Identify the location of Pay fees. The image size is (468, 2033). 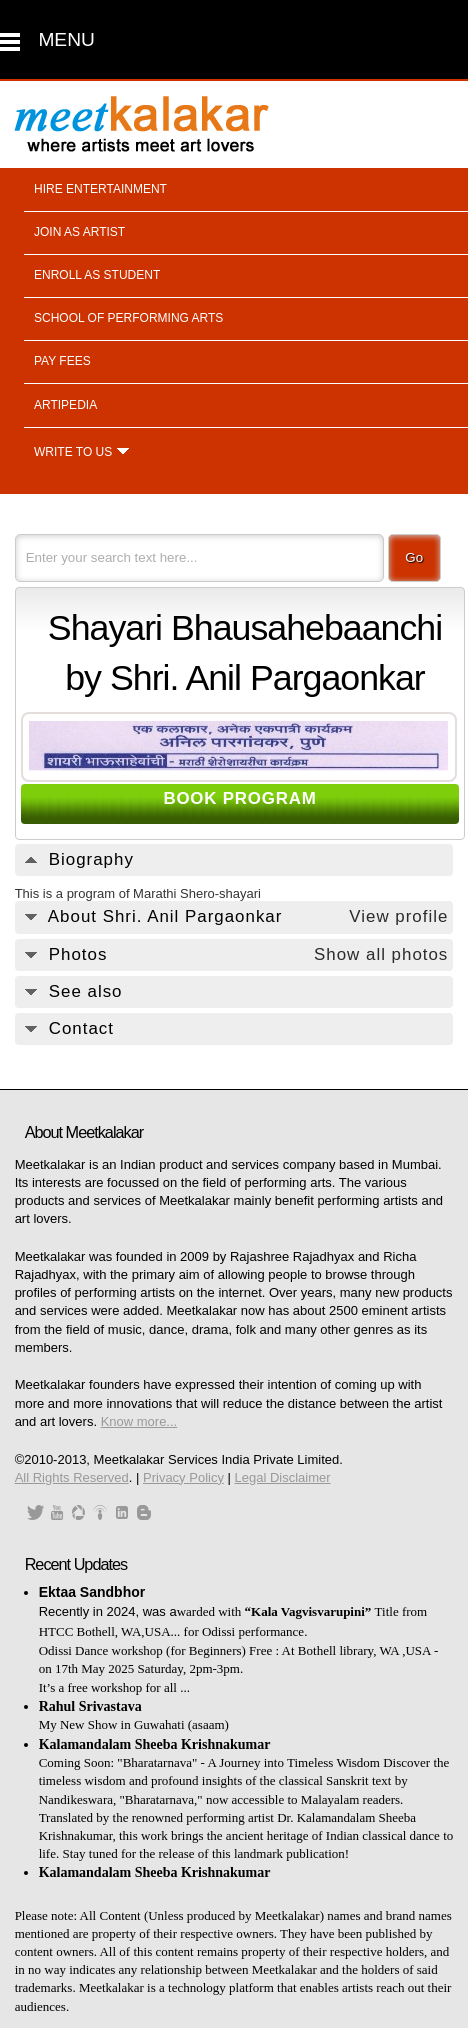
(62, 361).